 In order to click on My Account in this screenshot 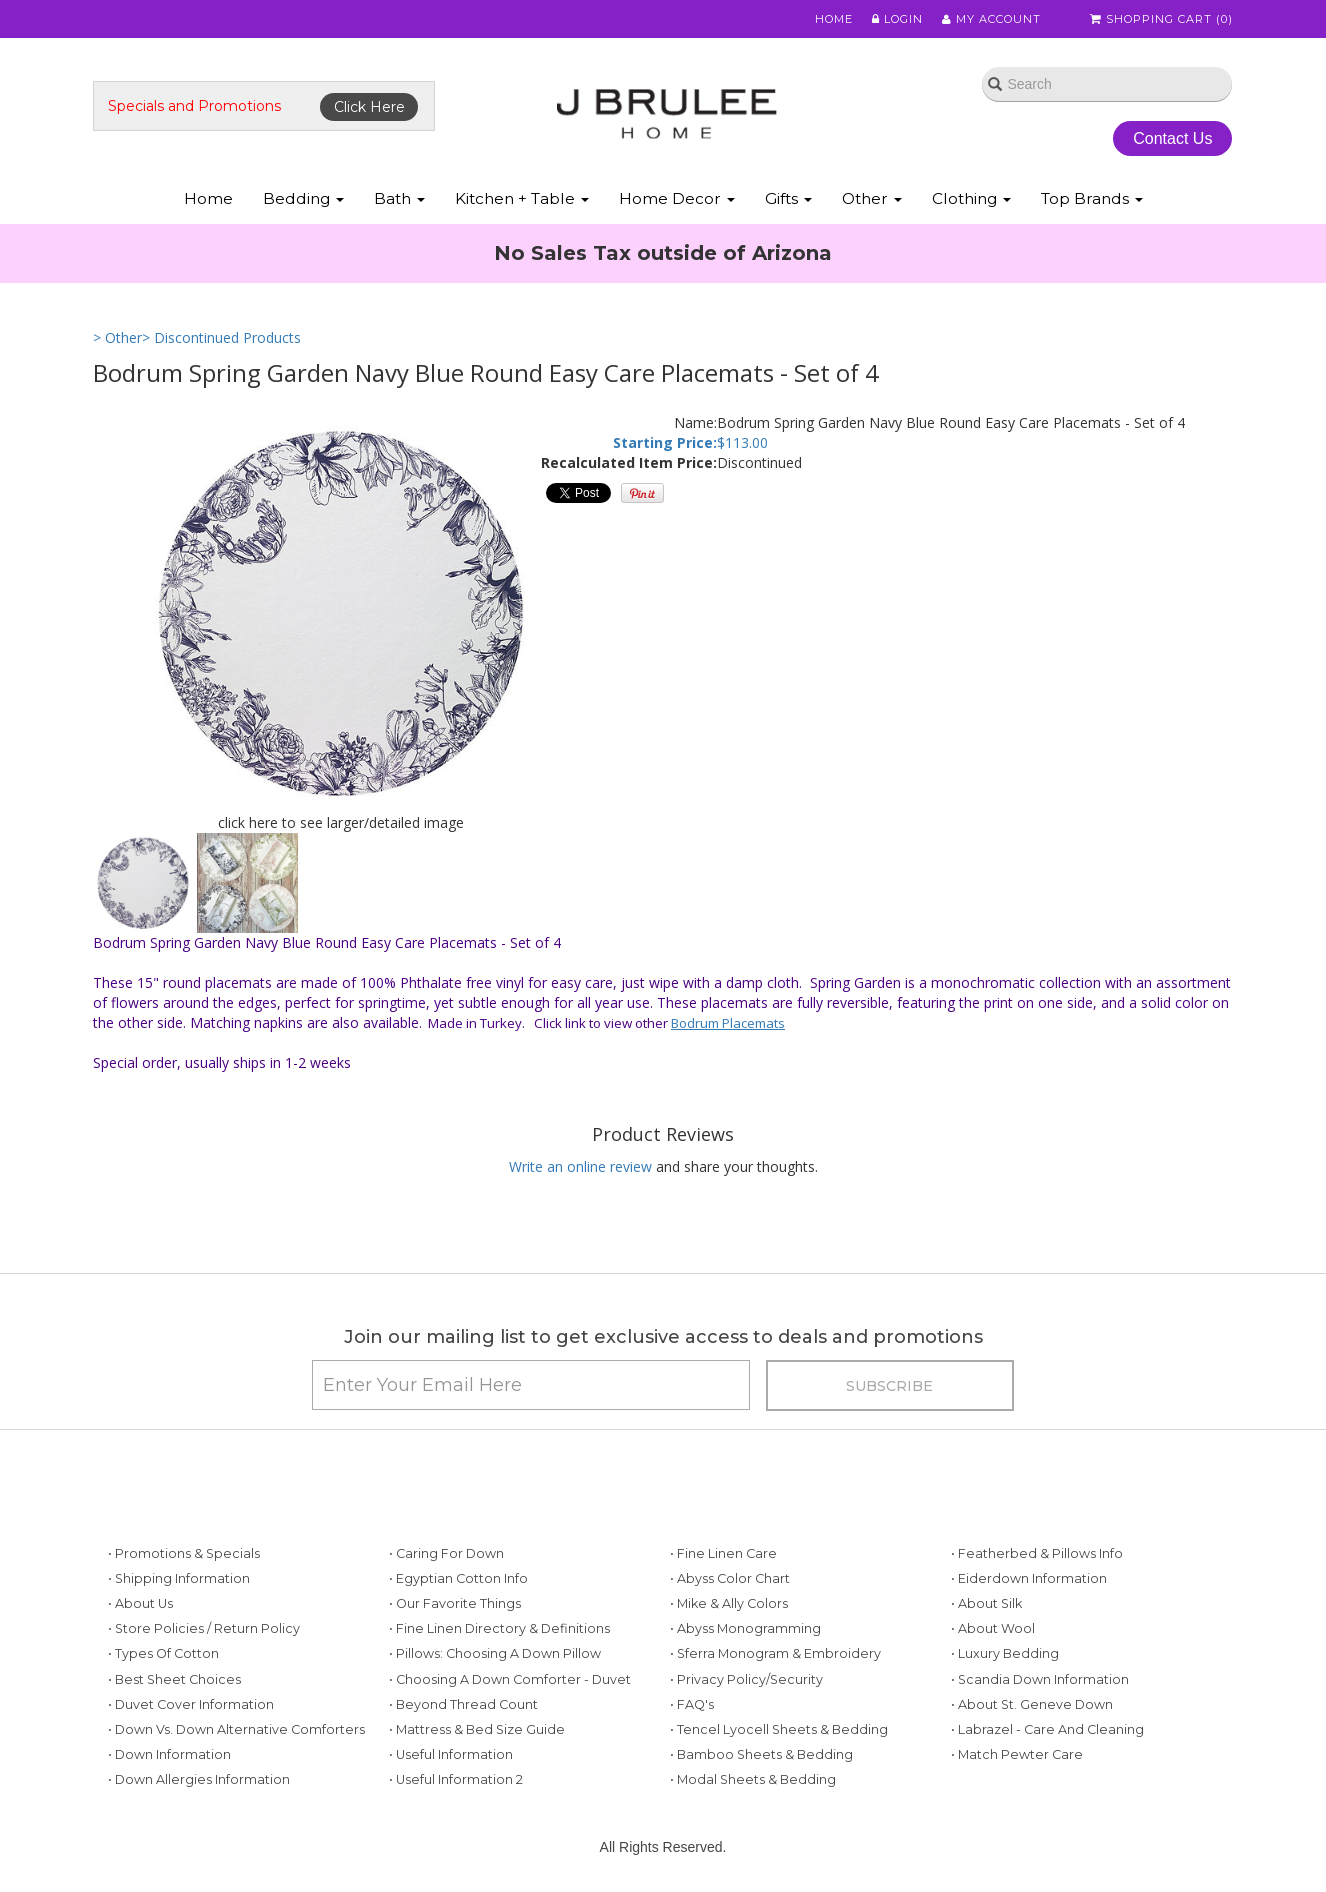, I will do `click(992, 19)`.